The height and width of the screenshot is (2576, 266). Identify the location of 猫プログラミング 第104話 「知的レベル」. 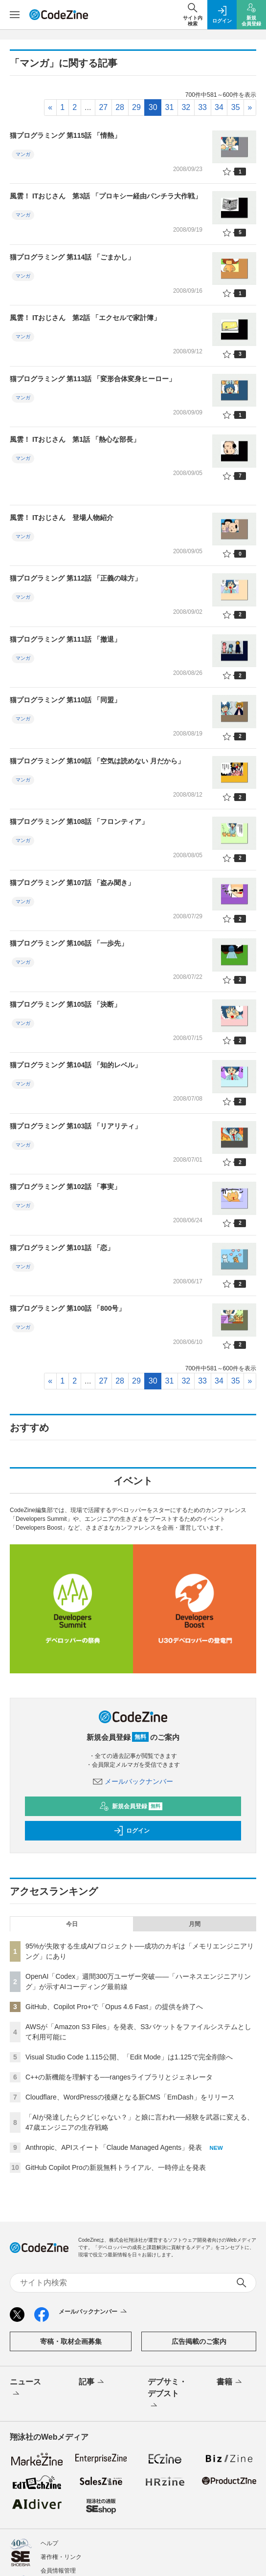
(75, 1065).